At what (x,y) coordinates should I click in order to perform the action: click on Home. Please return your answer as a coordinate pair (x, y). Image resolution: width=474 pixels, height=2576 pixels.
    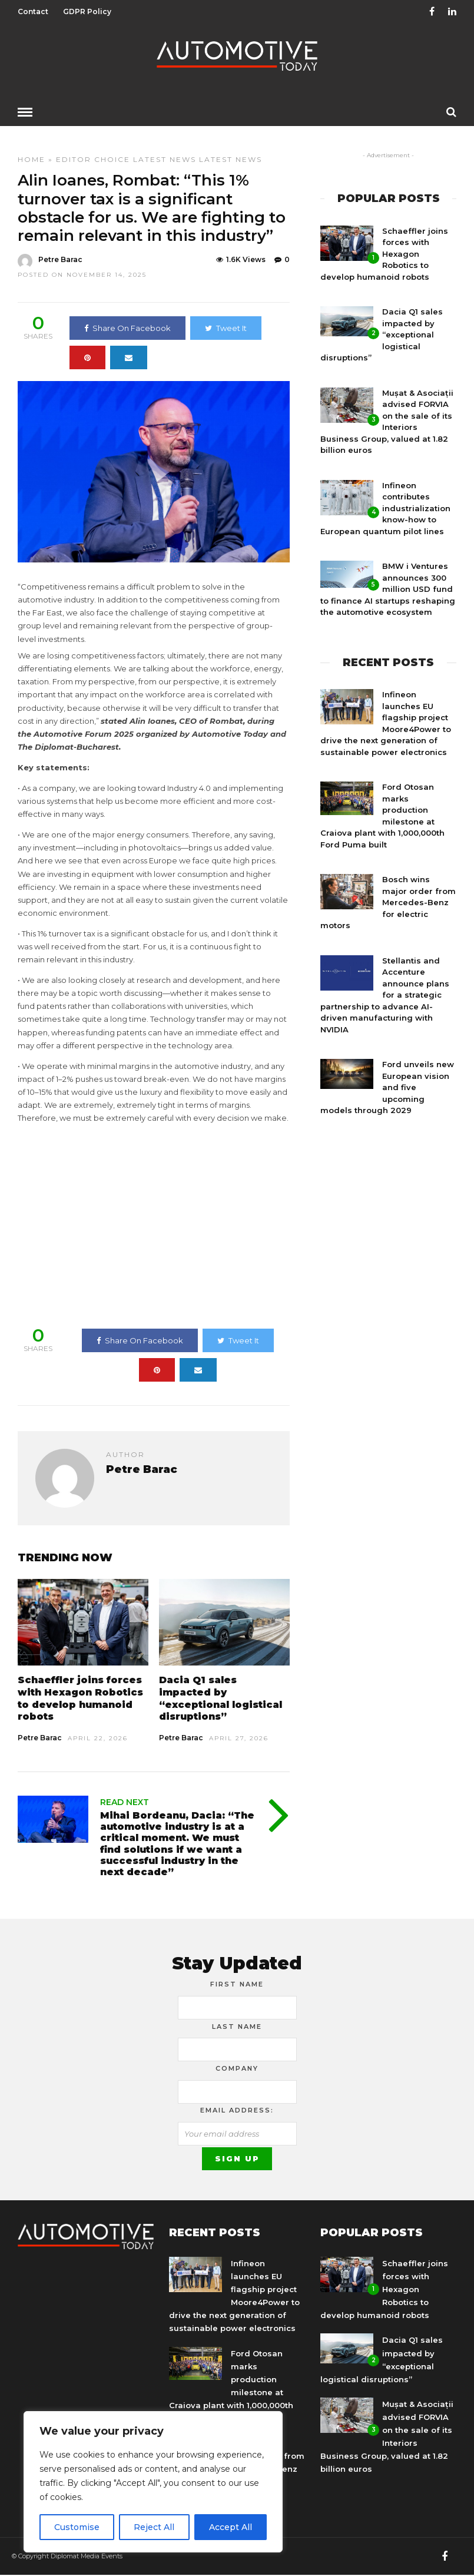
    Looking at the image, I should click on (31, 158).